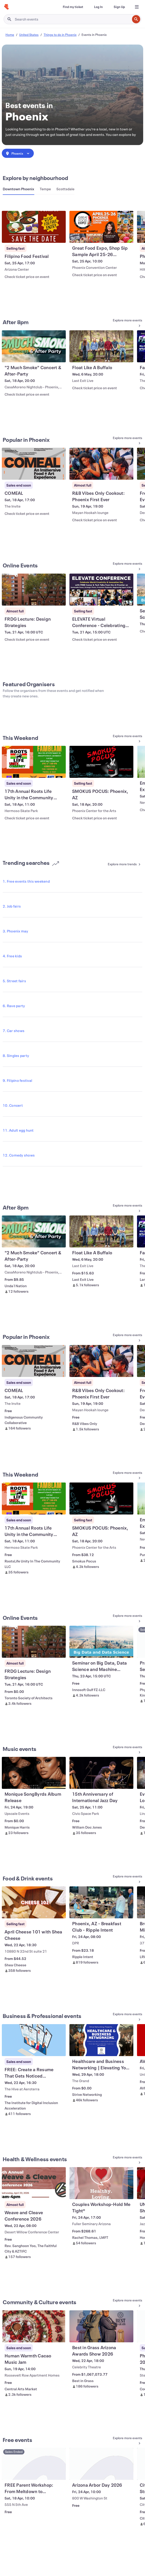  What do you see at coordinates (19, 1749) in the screenshot?
I see `Music events [View more Music events]` at bounding box center [19, 1749].